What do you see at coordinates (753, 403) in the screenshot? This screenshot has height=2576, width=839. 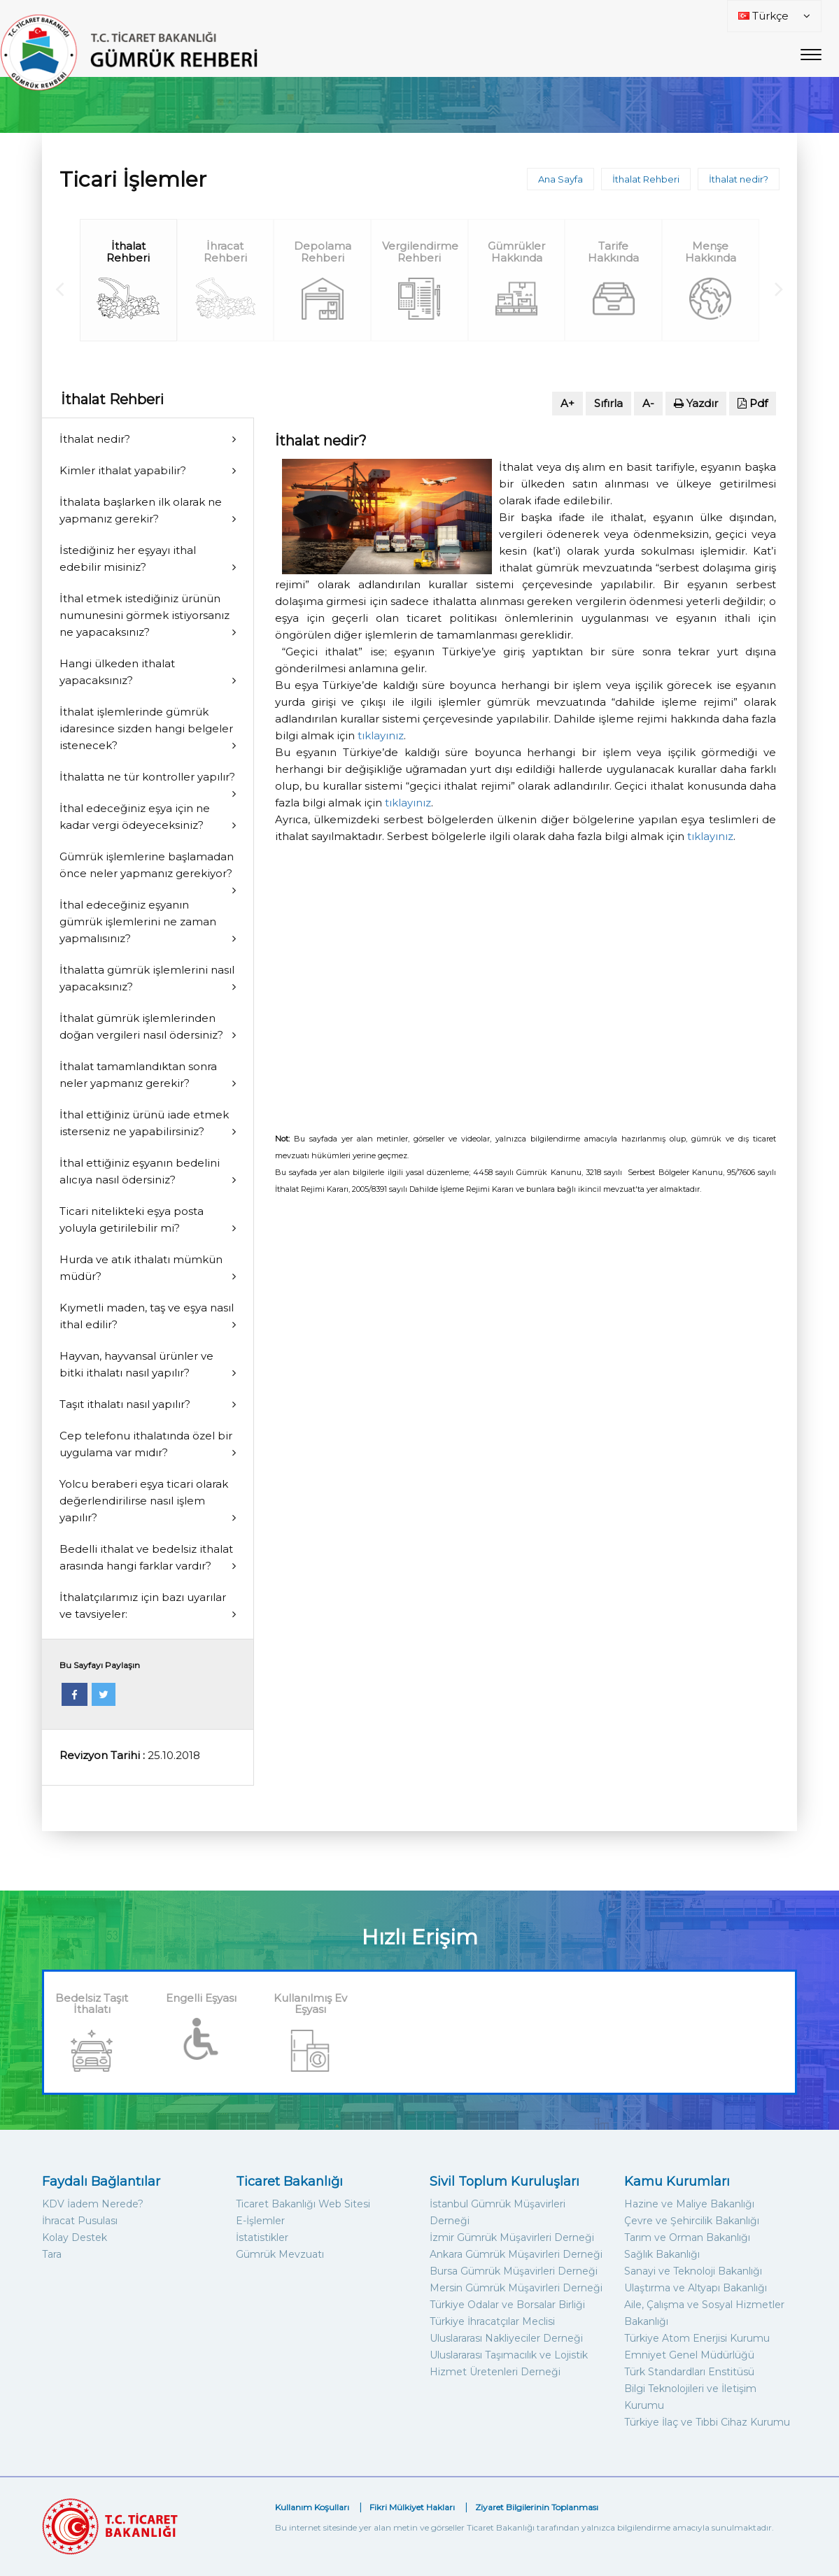 I see `Pdf` at bounding box center [753, 403].